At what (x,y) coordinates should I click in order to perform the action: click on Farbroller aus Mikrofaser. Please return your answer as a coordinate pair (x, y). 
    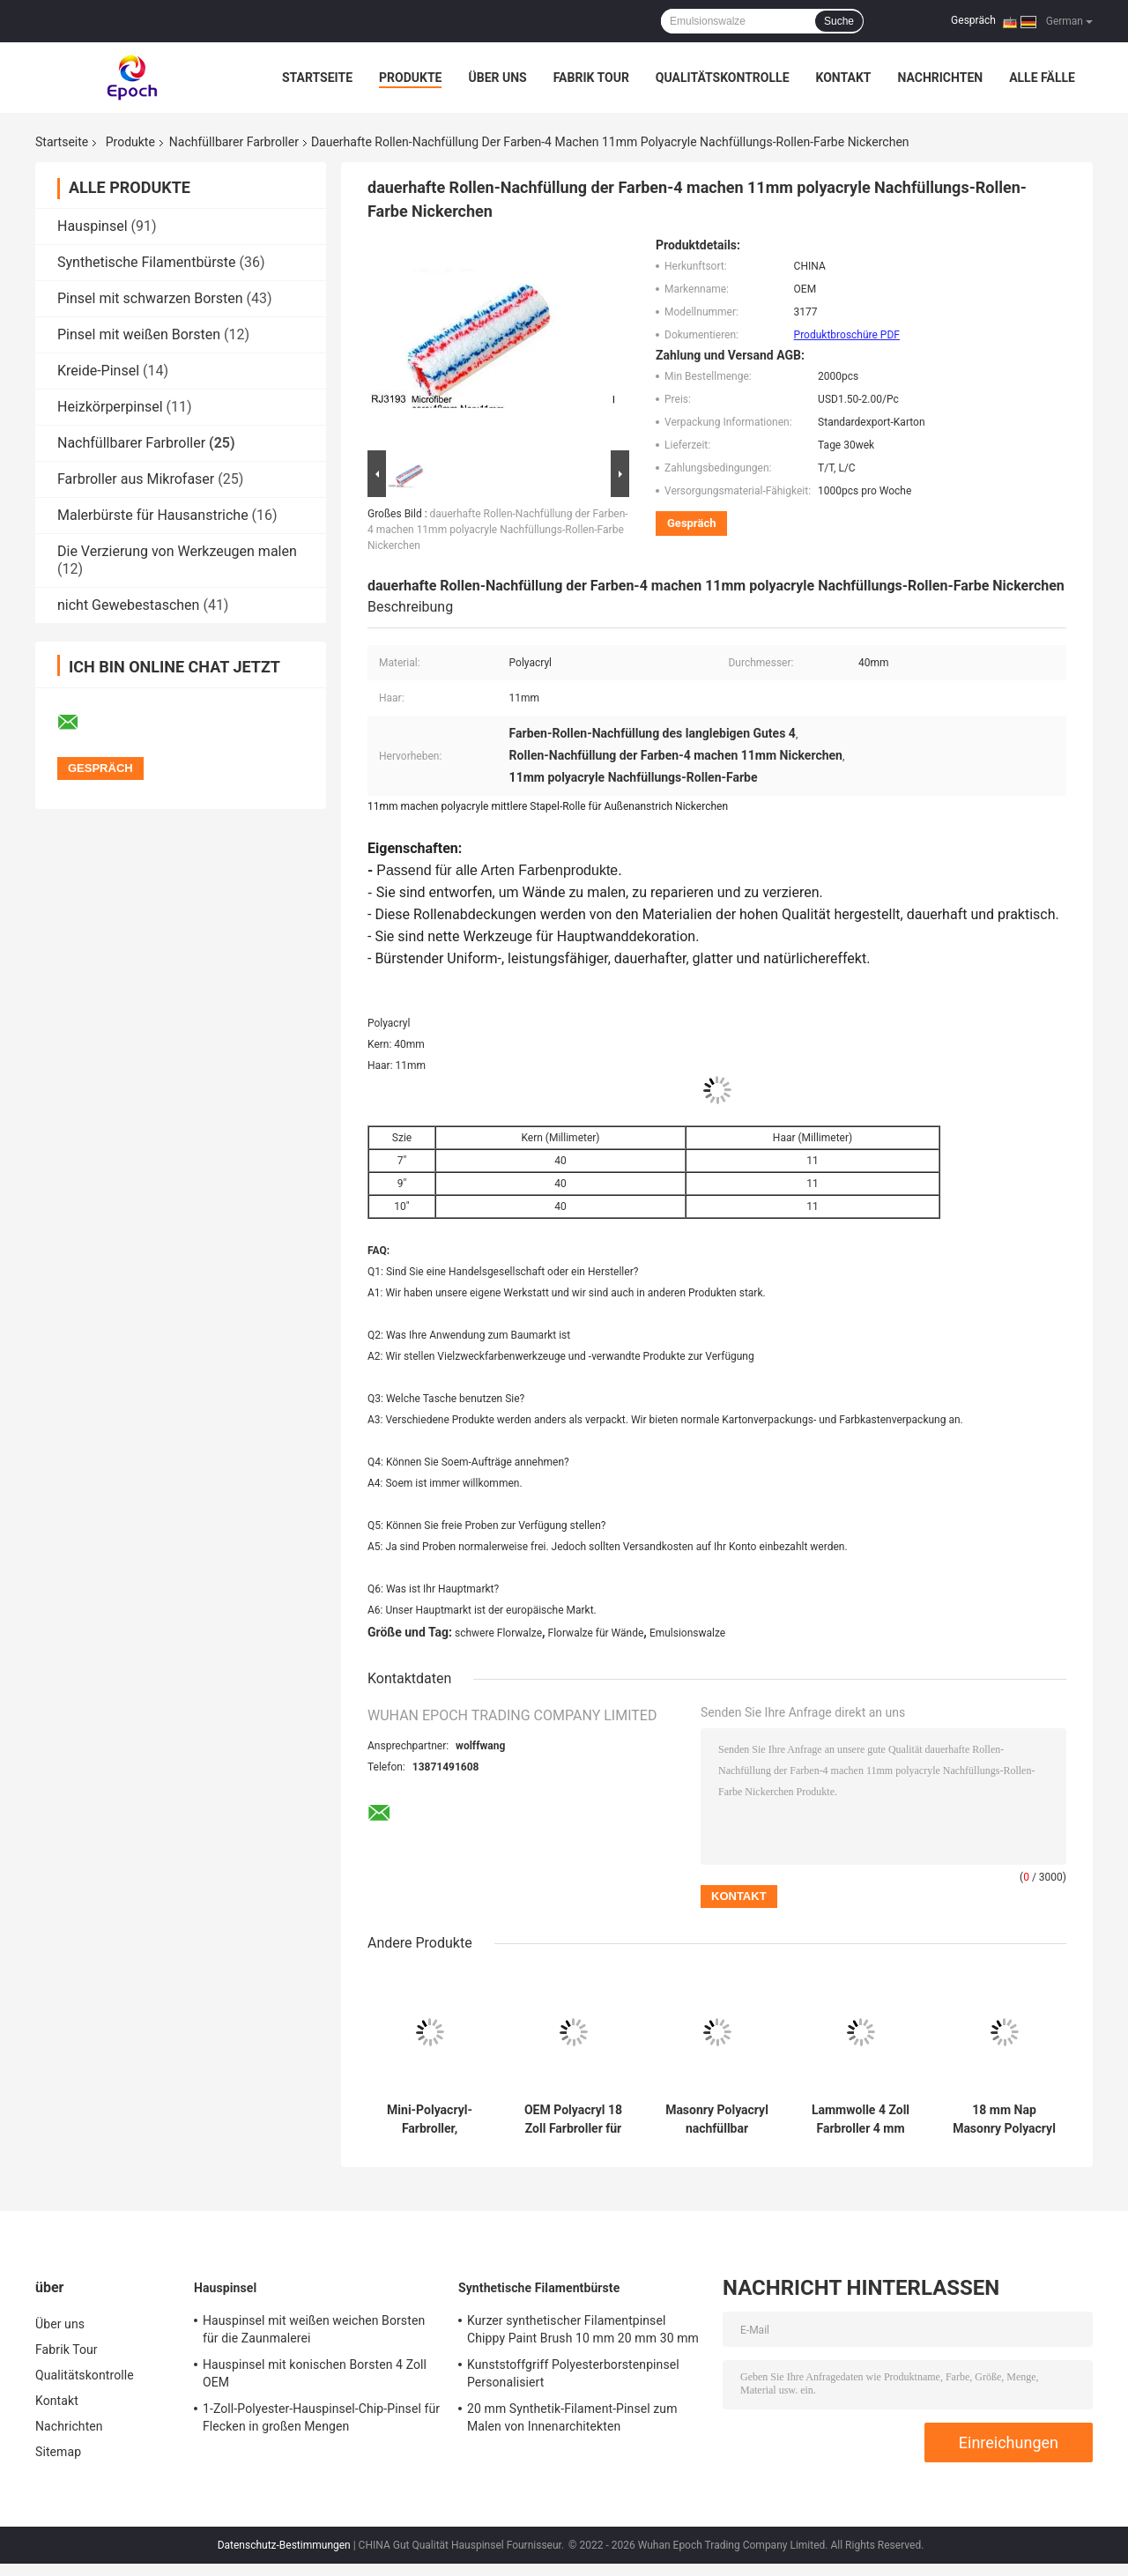
    Looking at the image, I should click on (135, 479).